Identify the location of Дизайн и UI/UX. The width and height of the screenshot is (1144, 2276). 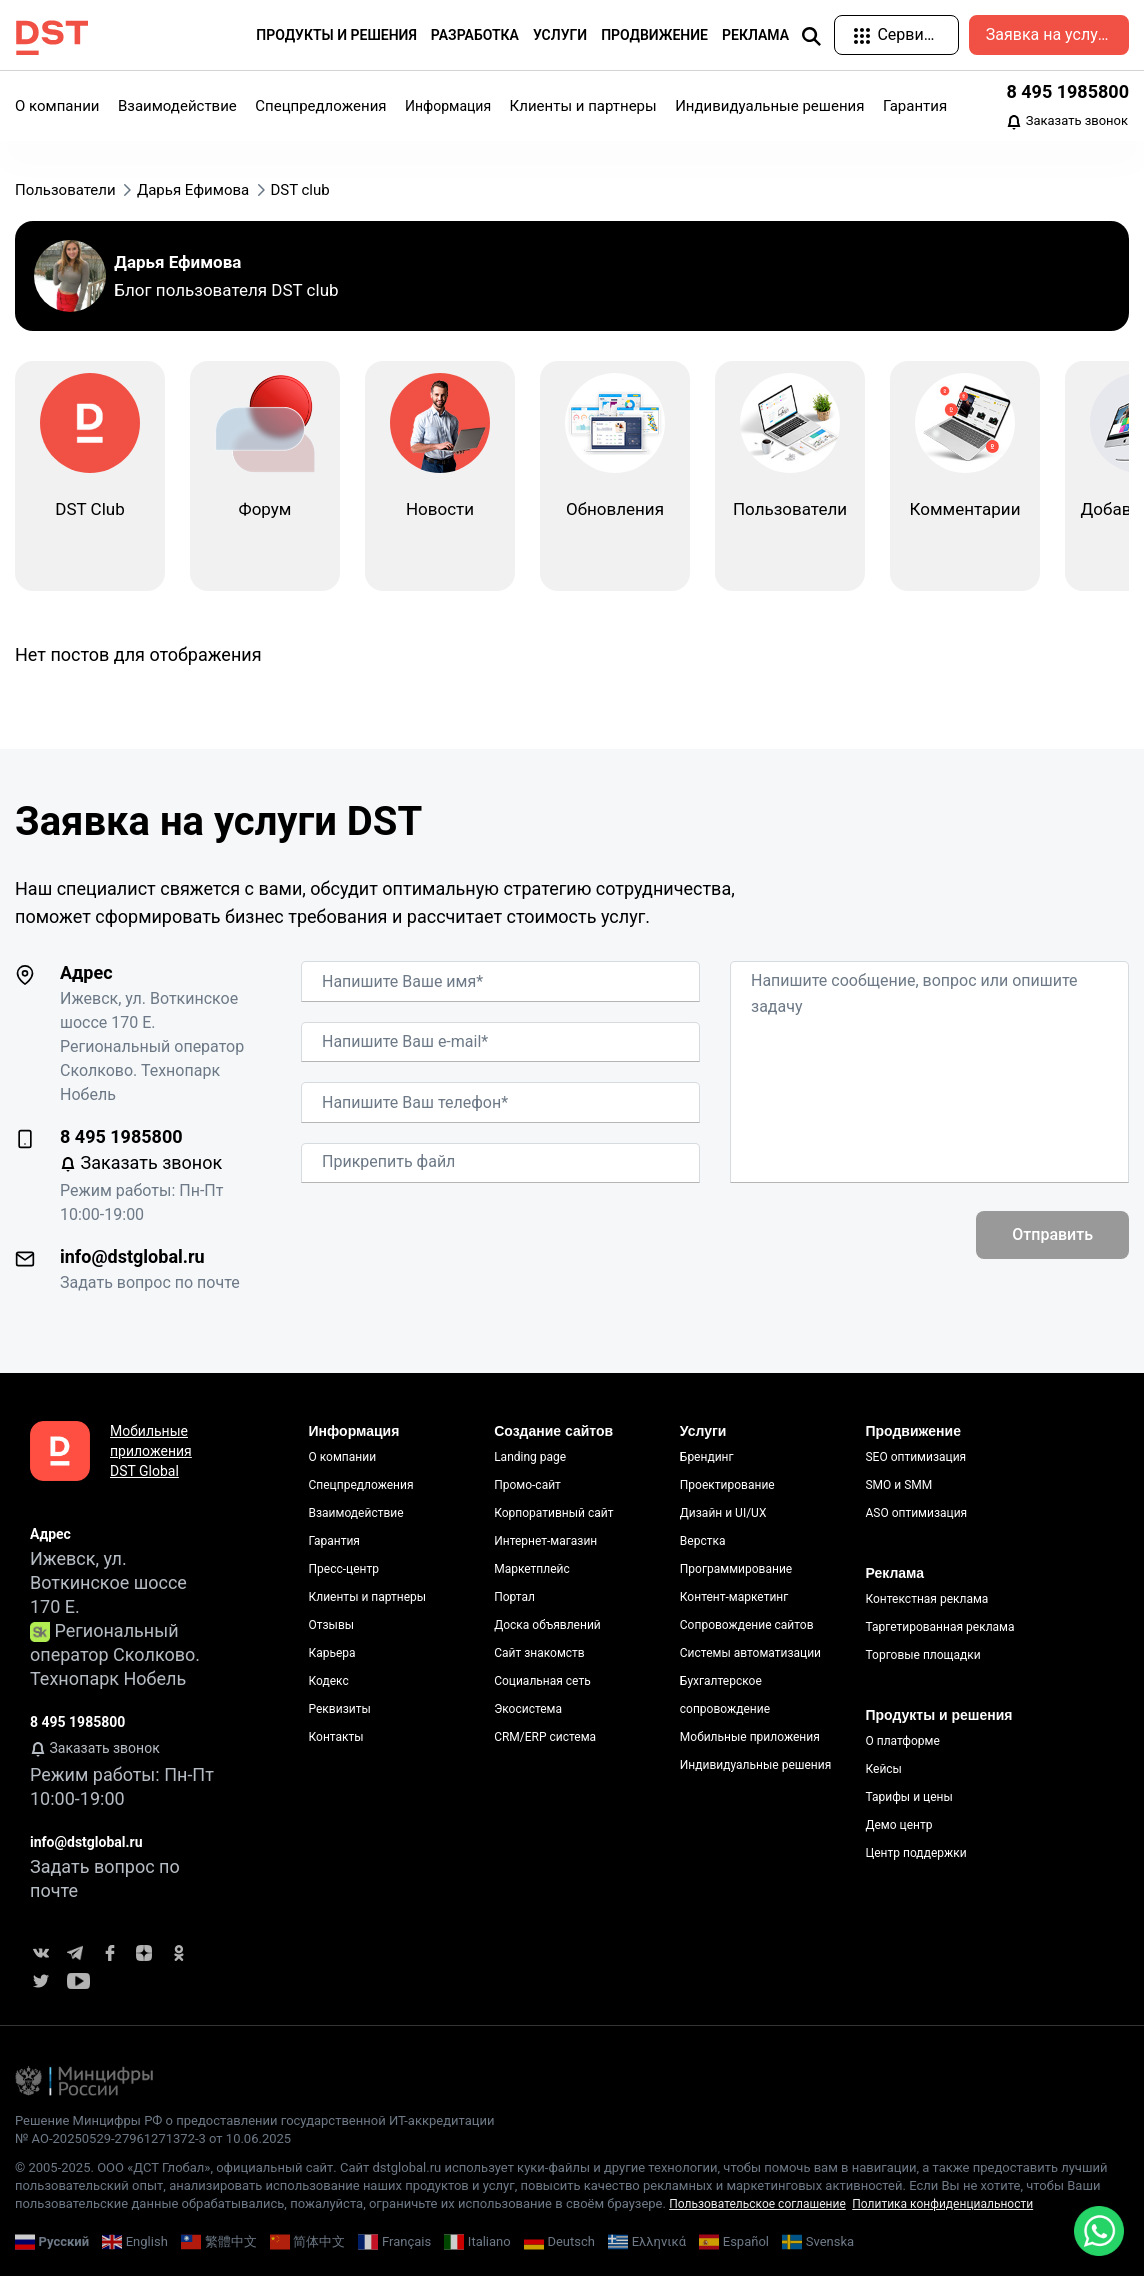
(723, 1513).